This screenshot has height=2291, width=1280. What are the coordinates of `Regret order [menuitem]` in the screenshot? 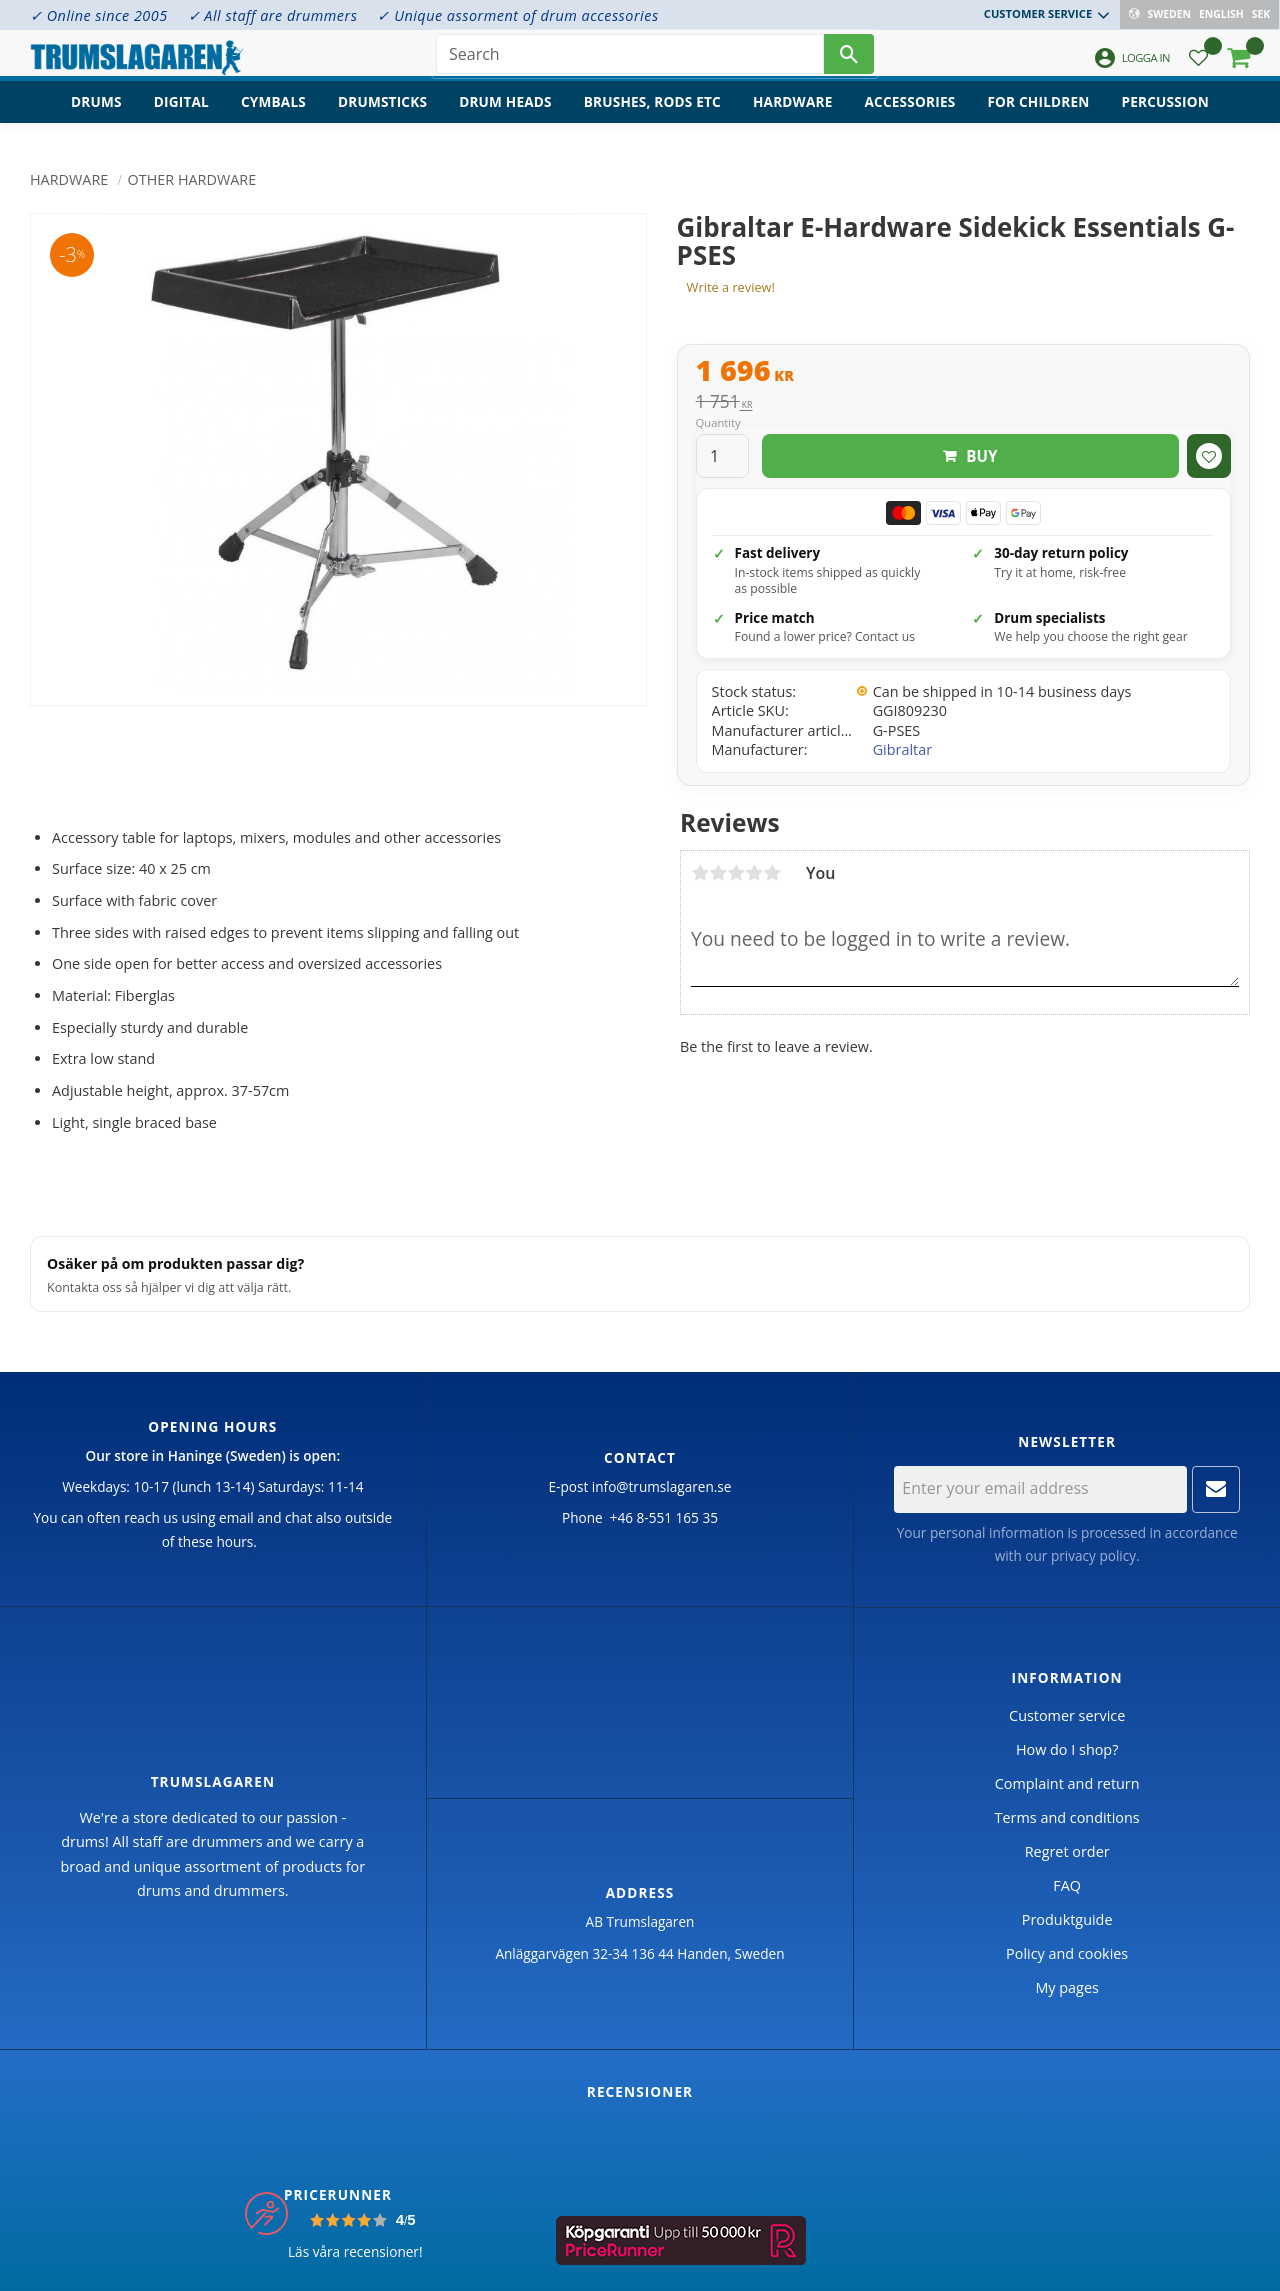 It's located at (1067, 1851).